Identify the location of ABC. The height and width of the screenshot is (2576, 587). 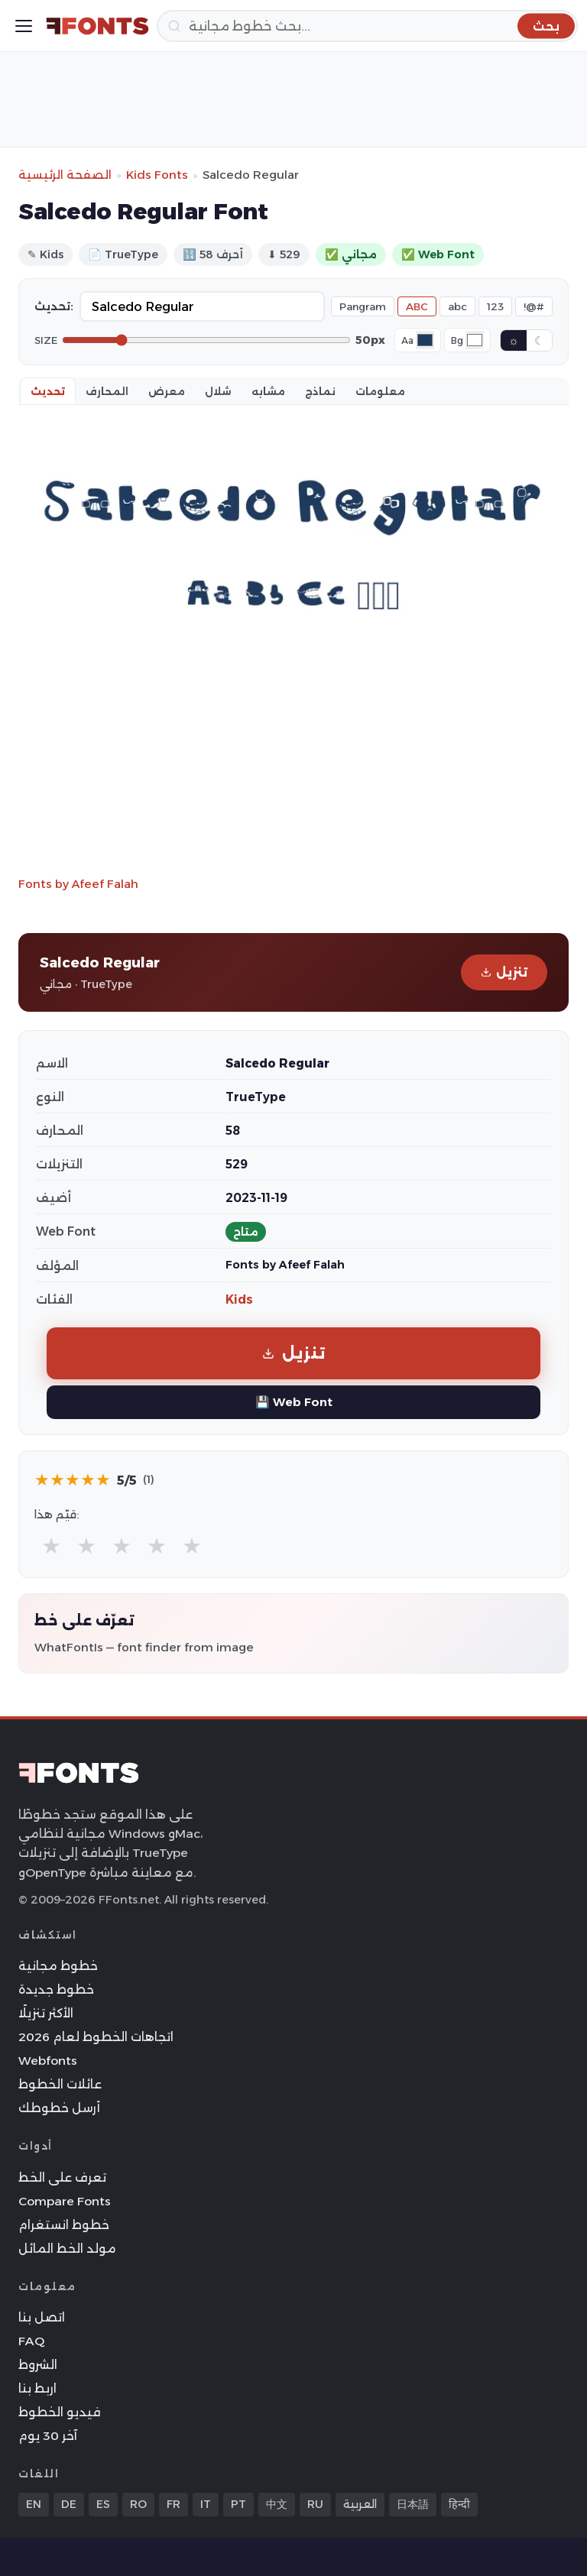
(417, 306).